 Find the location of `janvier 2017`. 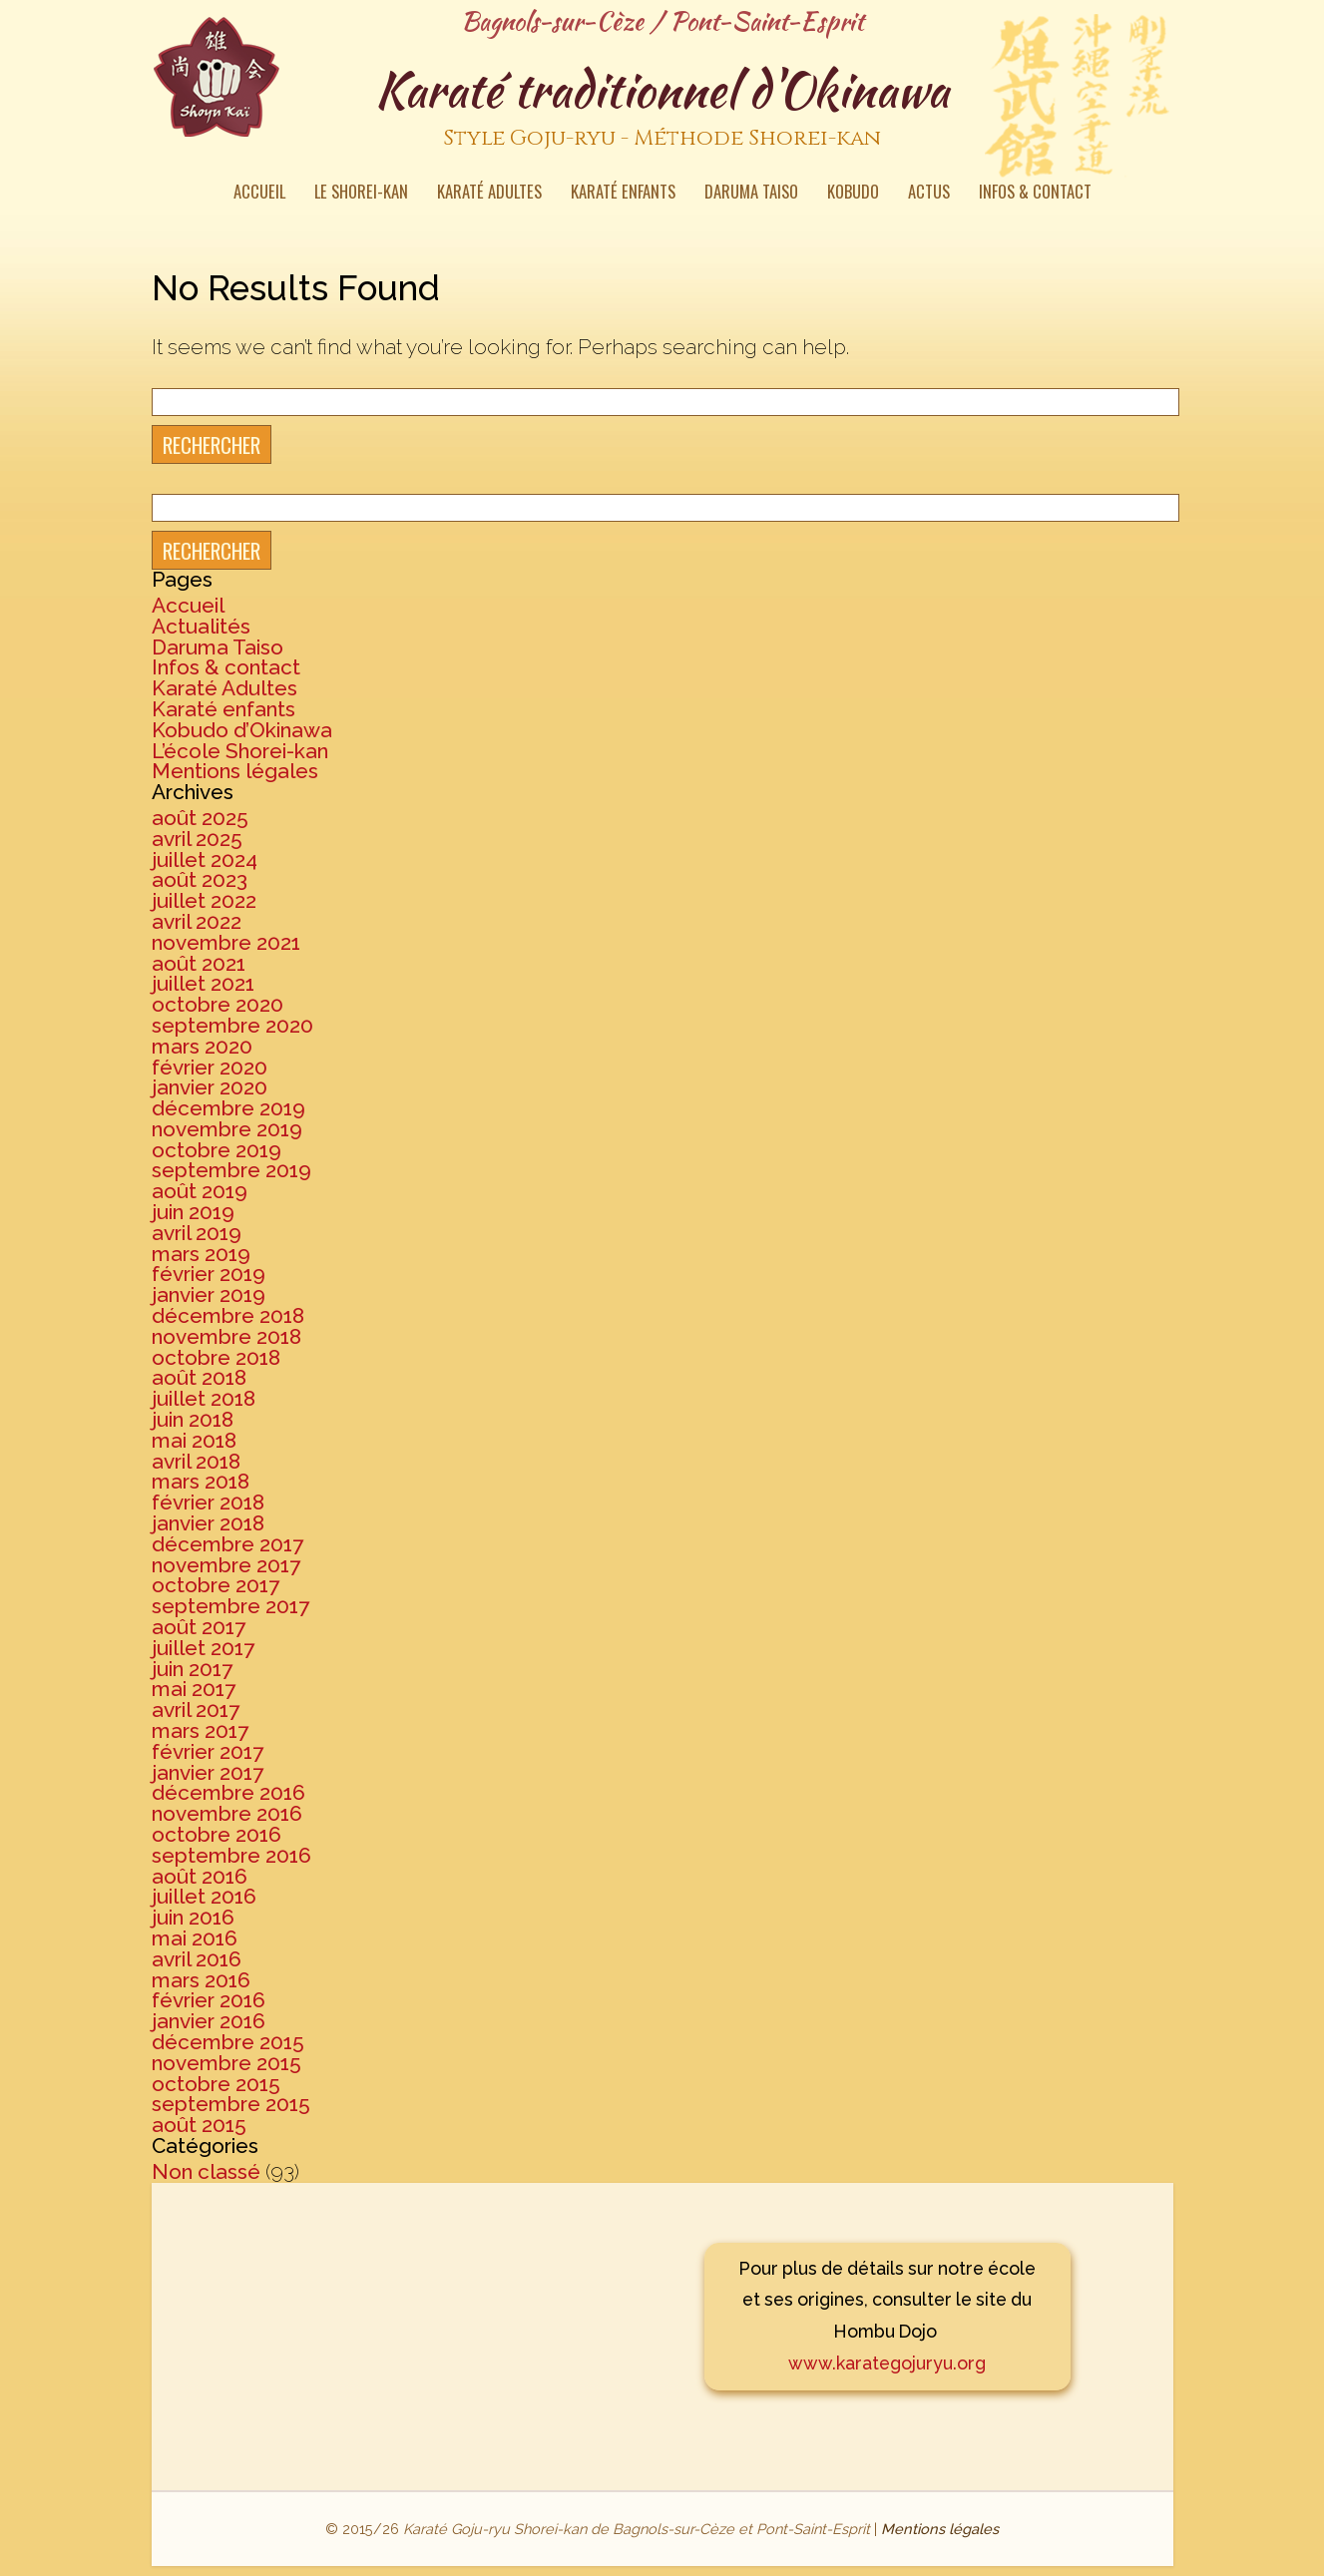

janvier 2017 is located at coordinates (207, 1772).